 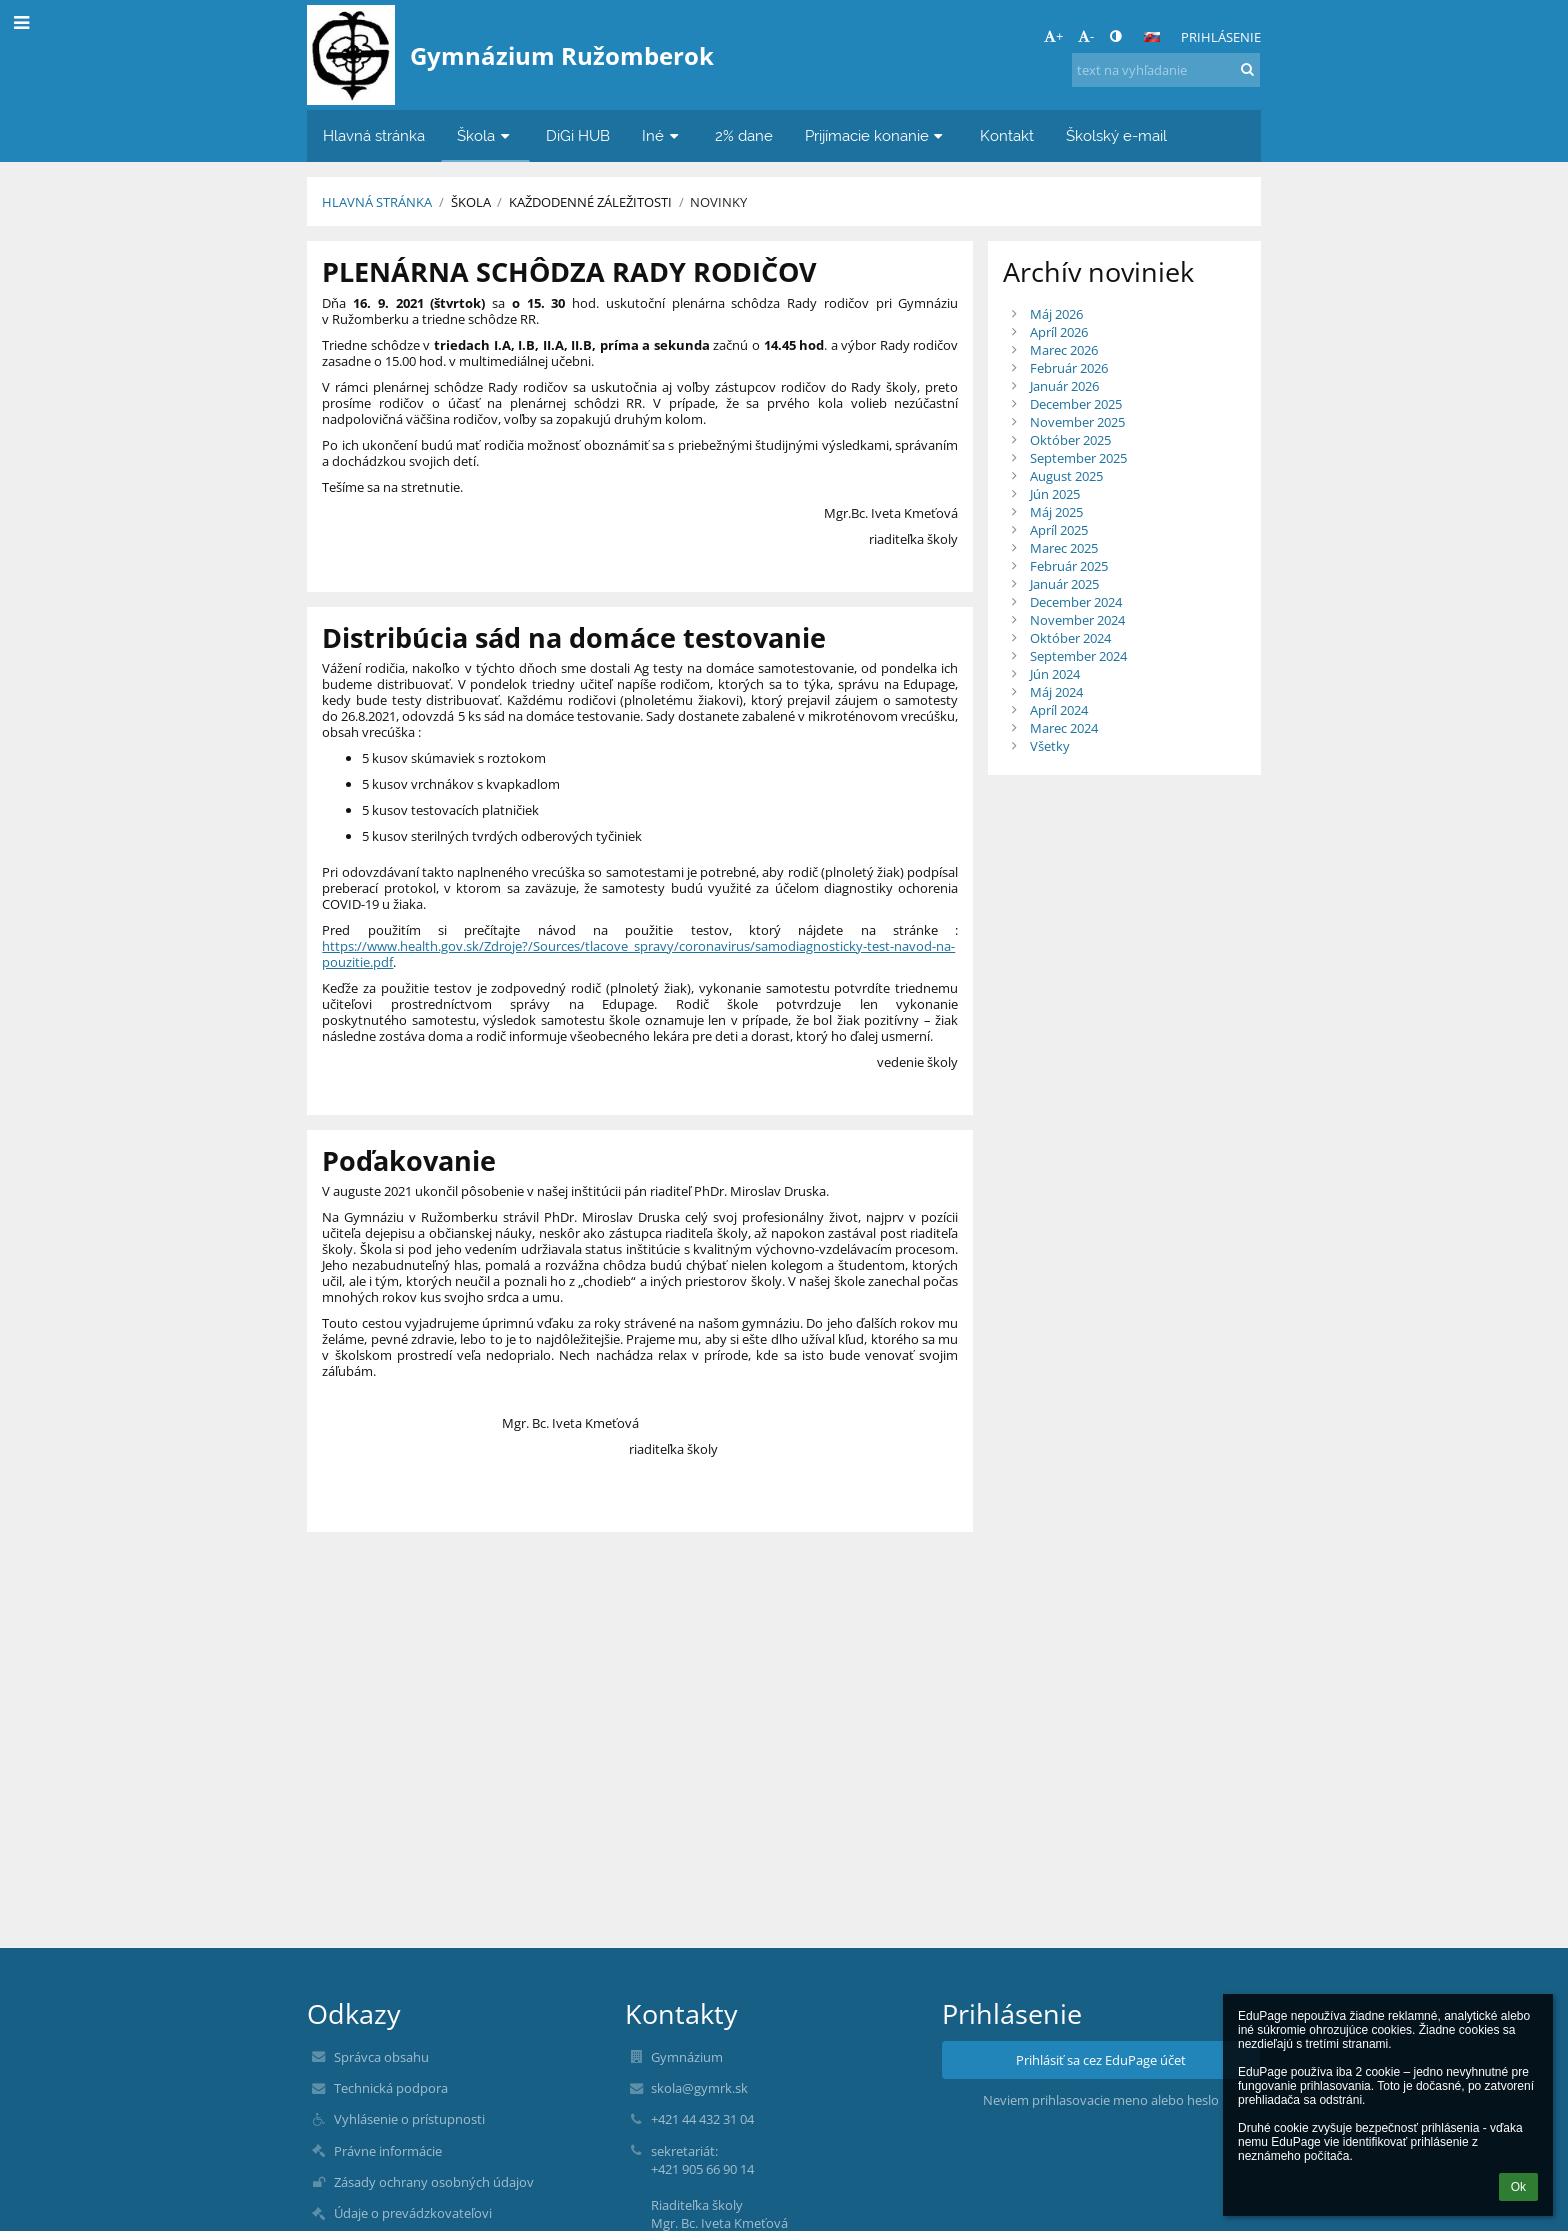 What do you see at coordinates (1166, 70) in the screenshot?
I see `[text na vyhľadanie]` at bounding box center [1166, 70].